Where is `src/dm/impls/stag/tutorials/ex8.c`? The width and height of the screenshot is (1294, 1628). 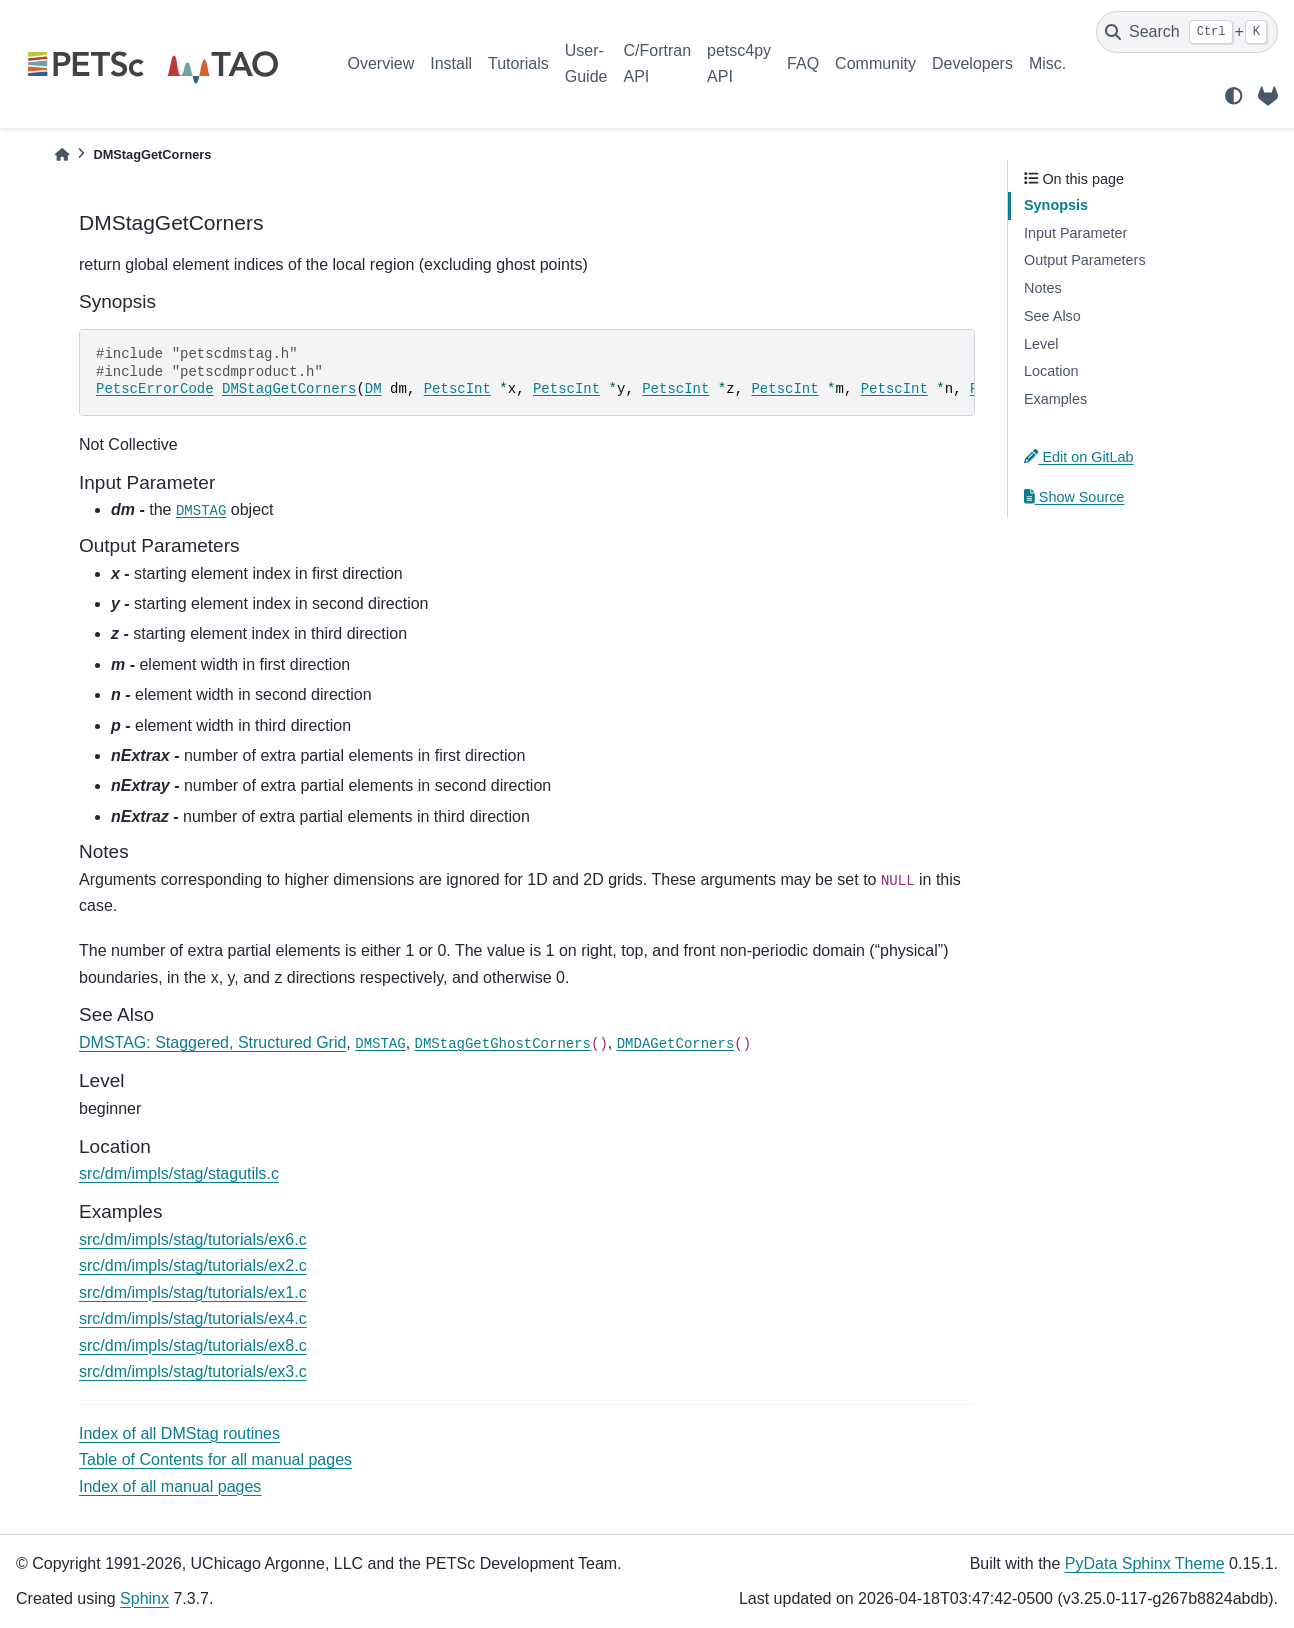 src/dm/impls/stag/tutorials/ex8.c is located at coordinates (193, 1345).